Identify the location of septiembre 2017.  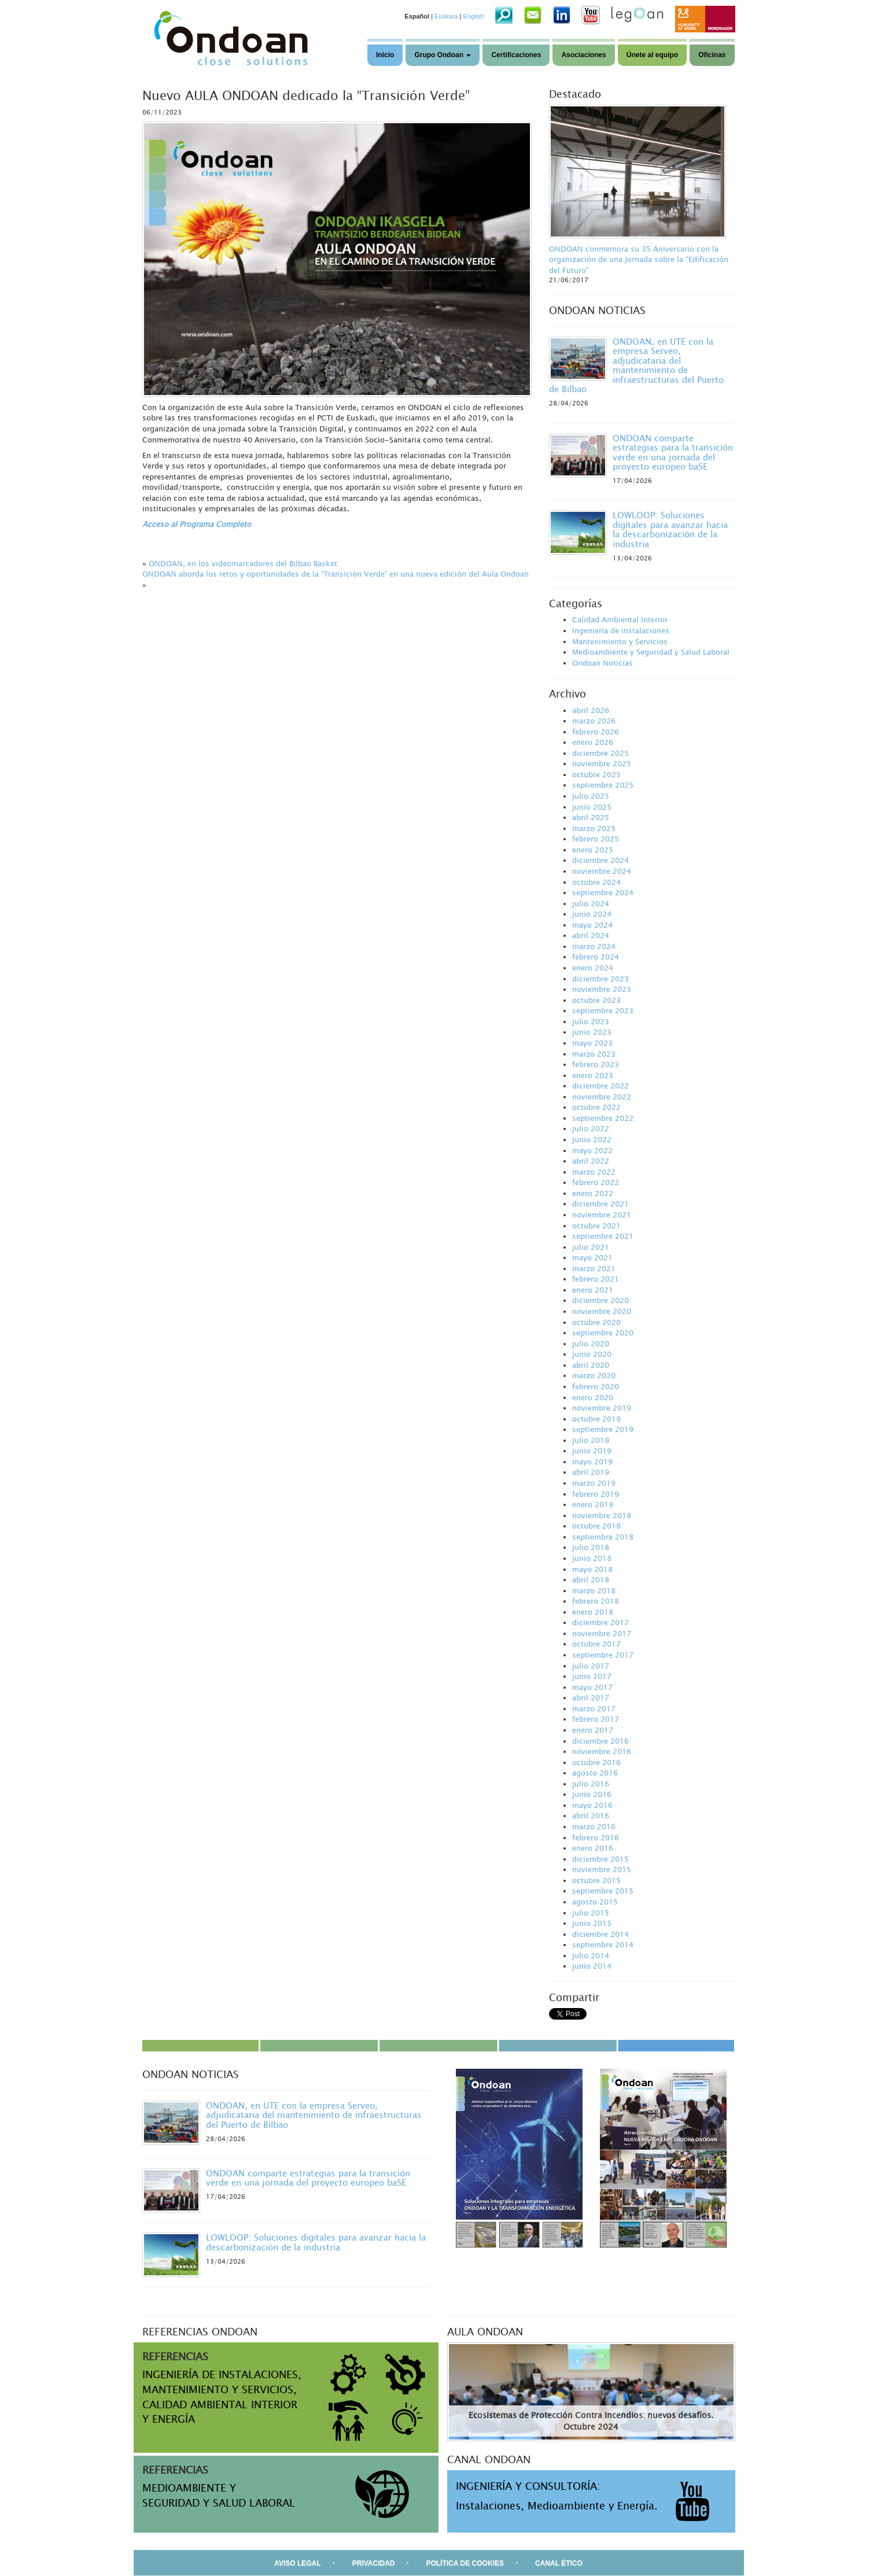
(602, 1654).